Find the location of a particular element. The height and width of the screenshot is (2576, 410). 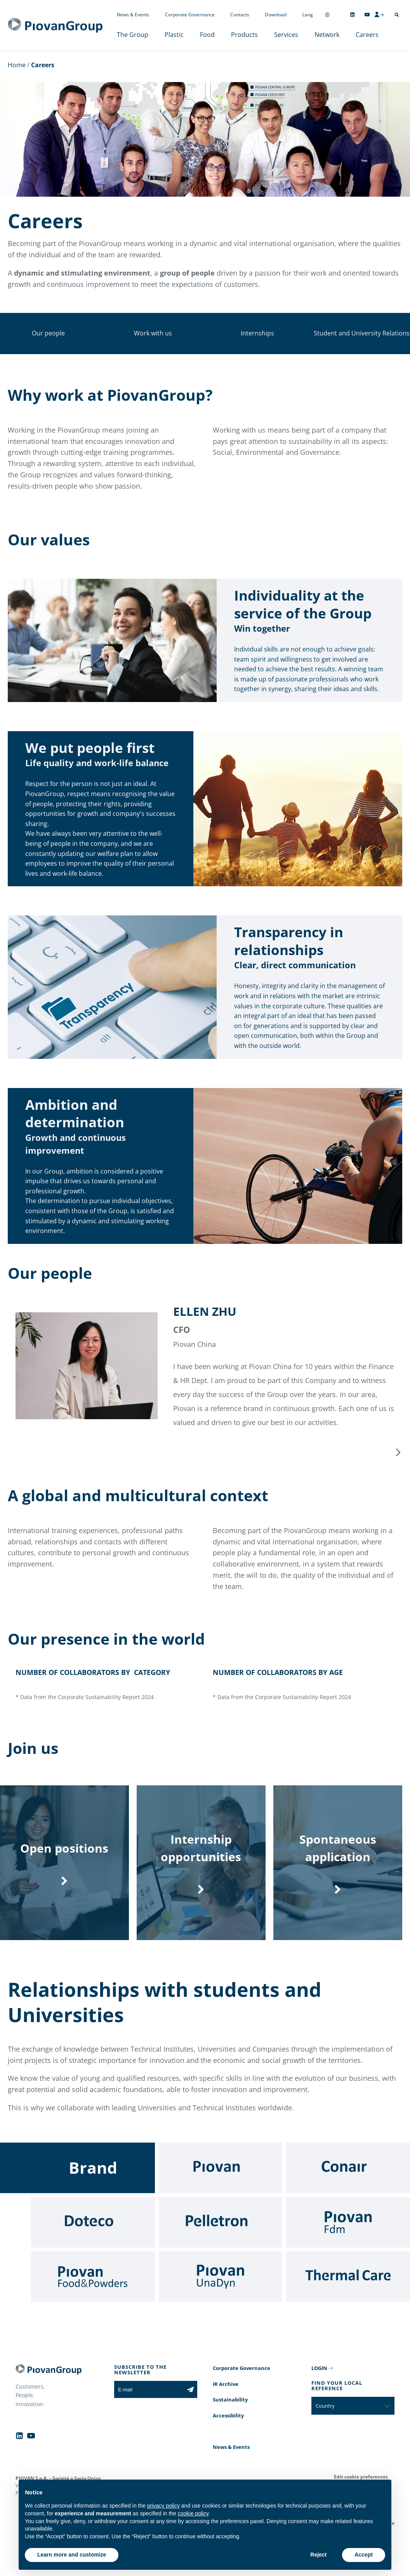

[Doteco] is located at coordinates (93, 2238).